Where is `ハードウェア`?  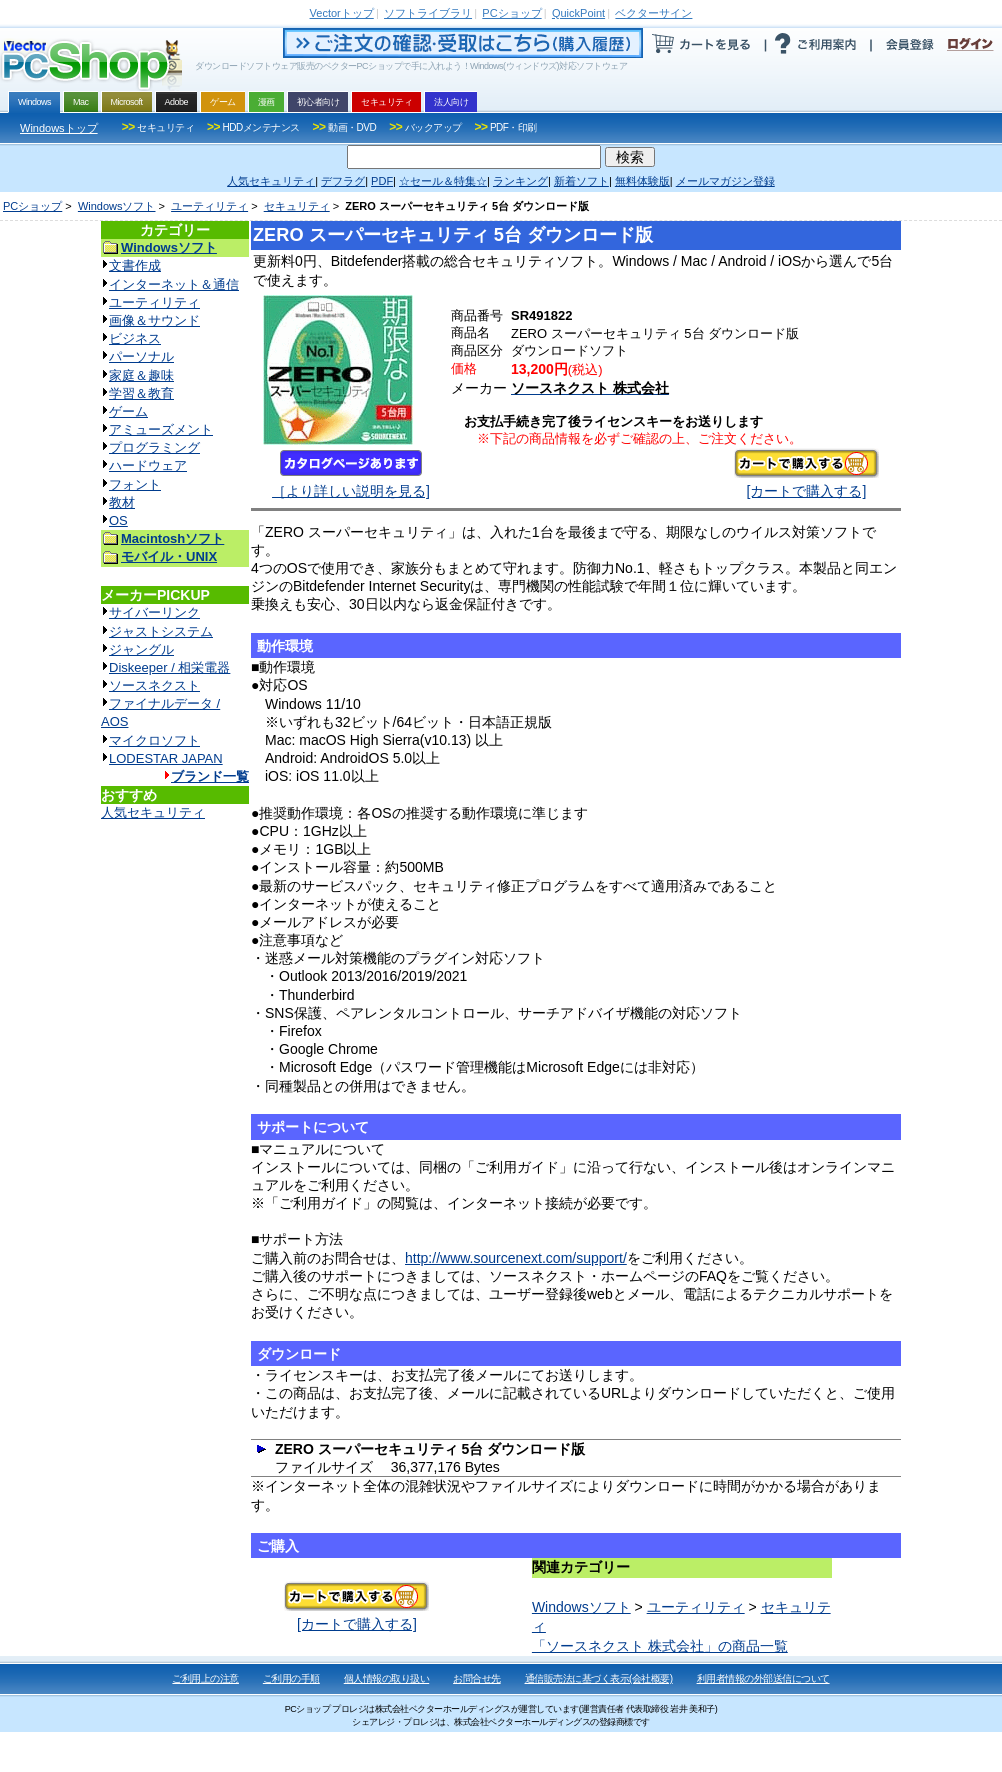 ハードウェア is located at coordinates (148, 465).